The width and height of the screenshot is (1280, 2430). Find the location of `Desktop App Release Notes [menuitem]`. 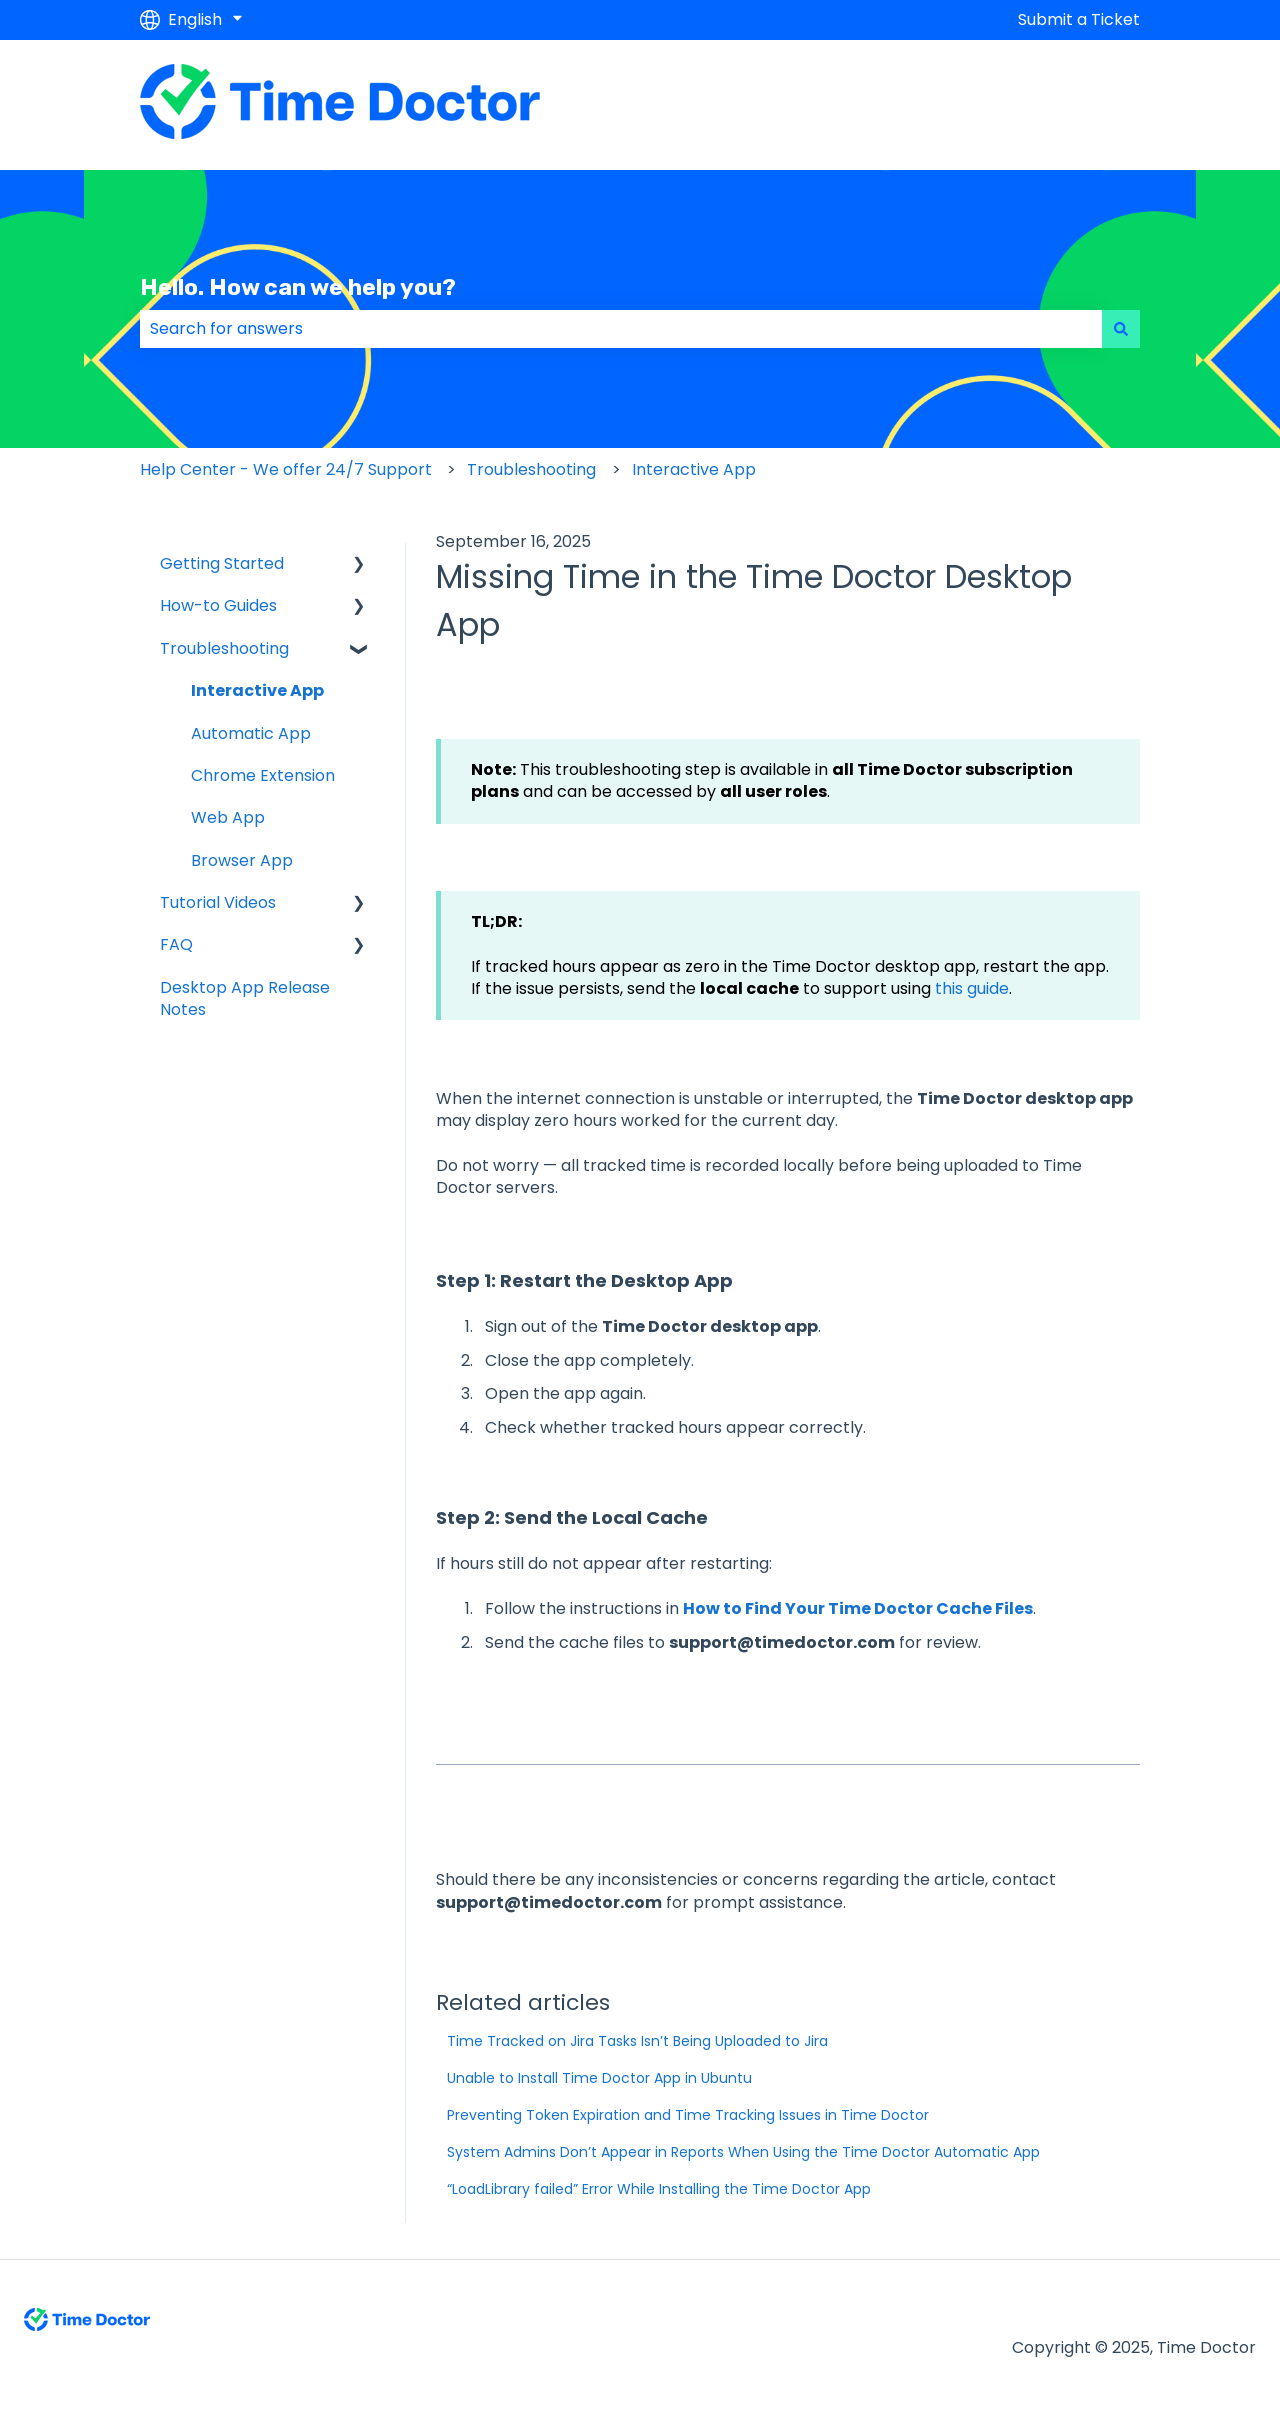

Desktop App Release Notes [menuitem] is located at coordinates (245, 998).